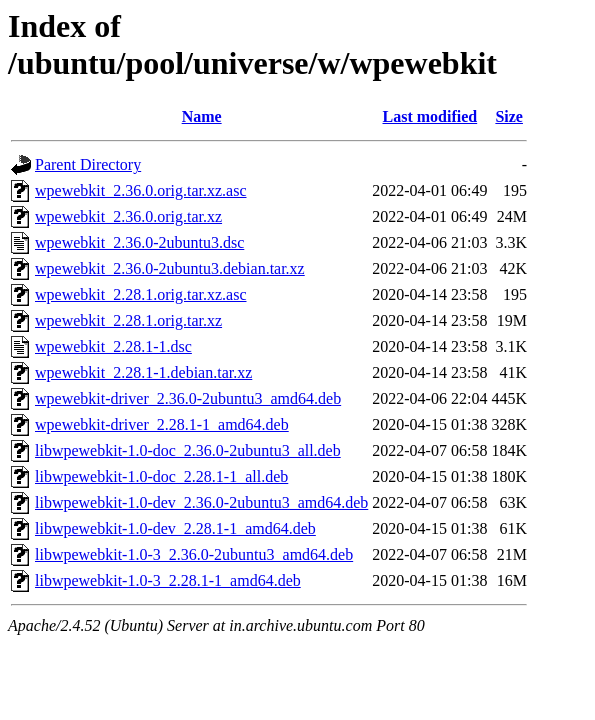 The width and height of the screenshot is (595, 720). What do you see at coordinates (201, 502) in the screenshot?
I see `libwpewebkit-1.0-dev_2.36.0-2ubuntu3_amd64.deb` at bounding box center [201, 502].